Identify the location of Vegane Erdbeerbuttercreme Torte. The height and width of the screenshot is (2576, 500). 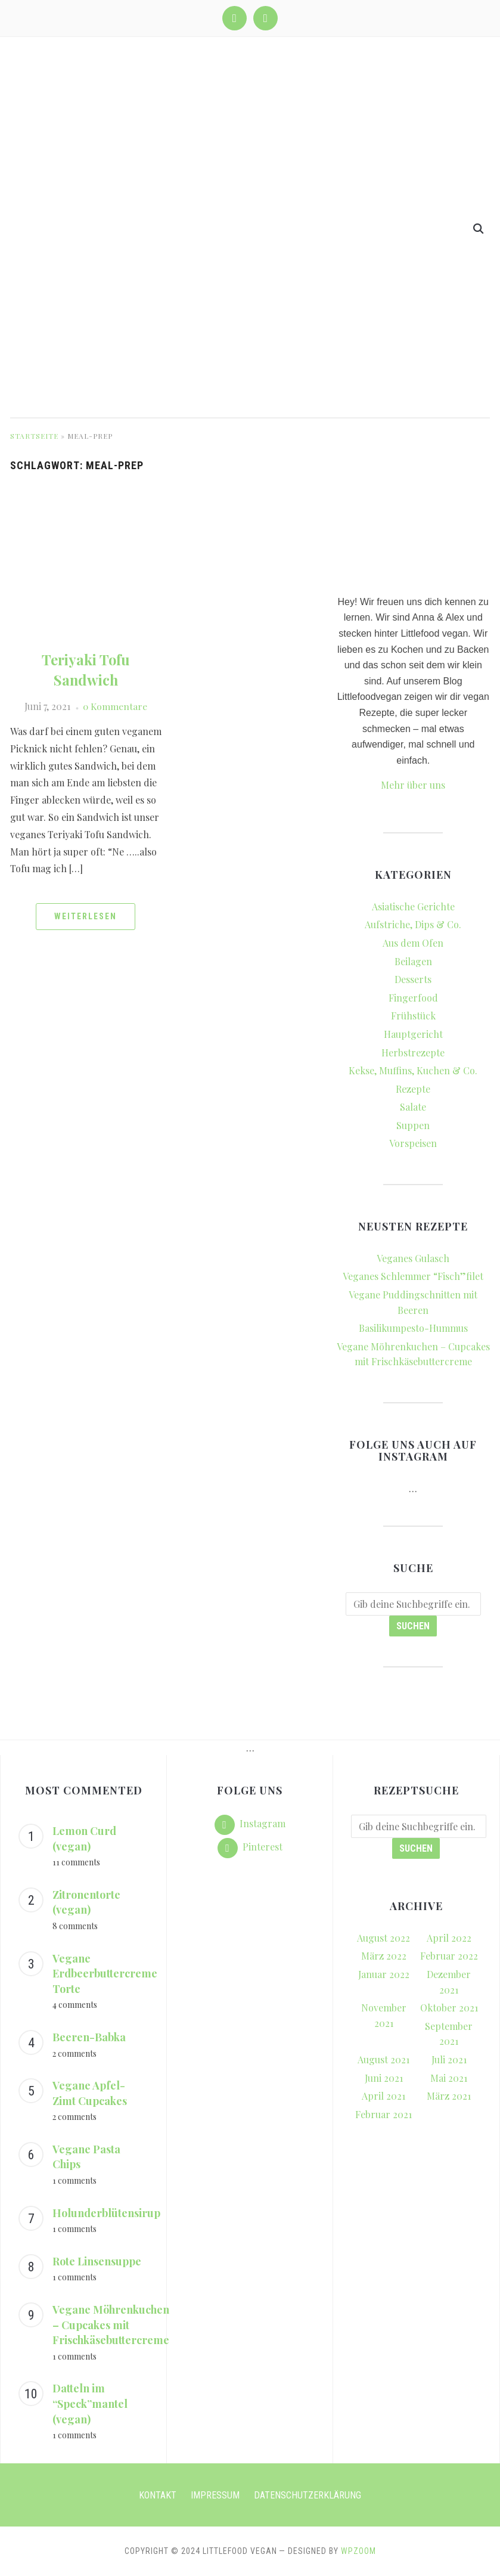
(104, 1973).